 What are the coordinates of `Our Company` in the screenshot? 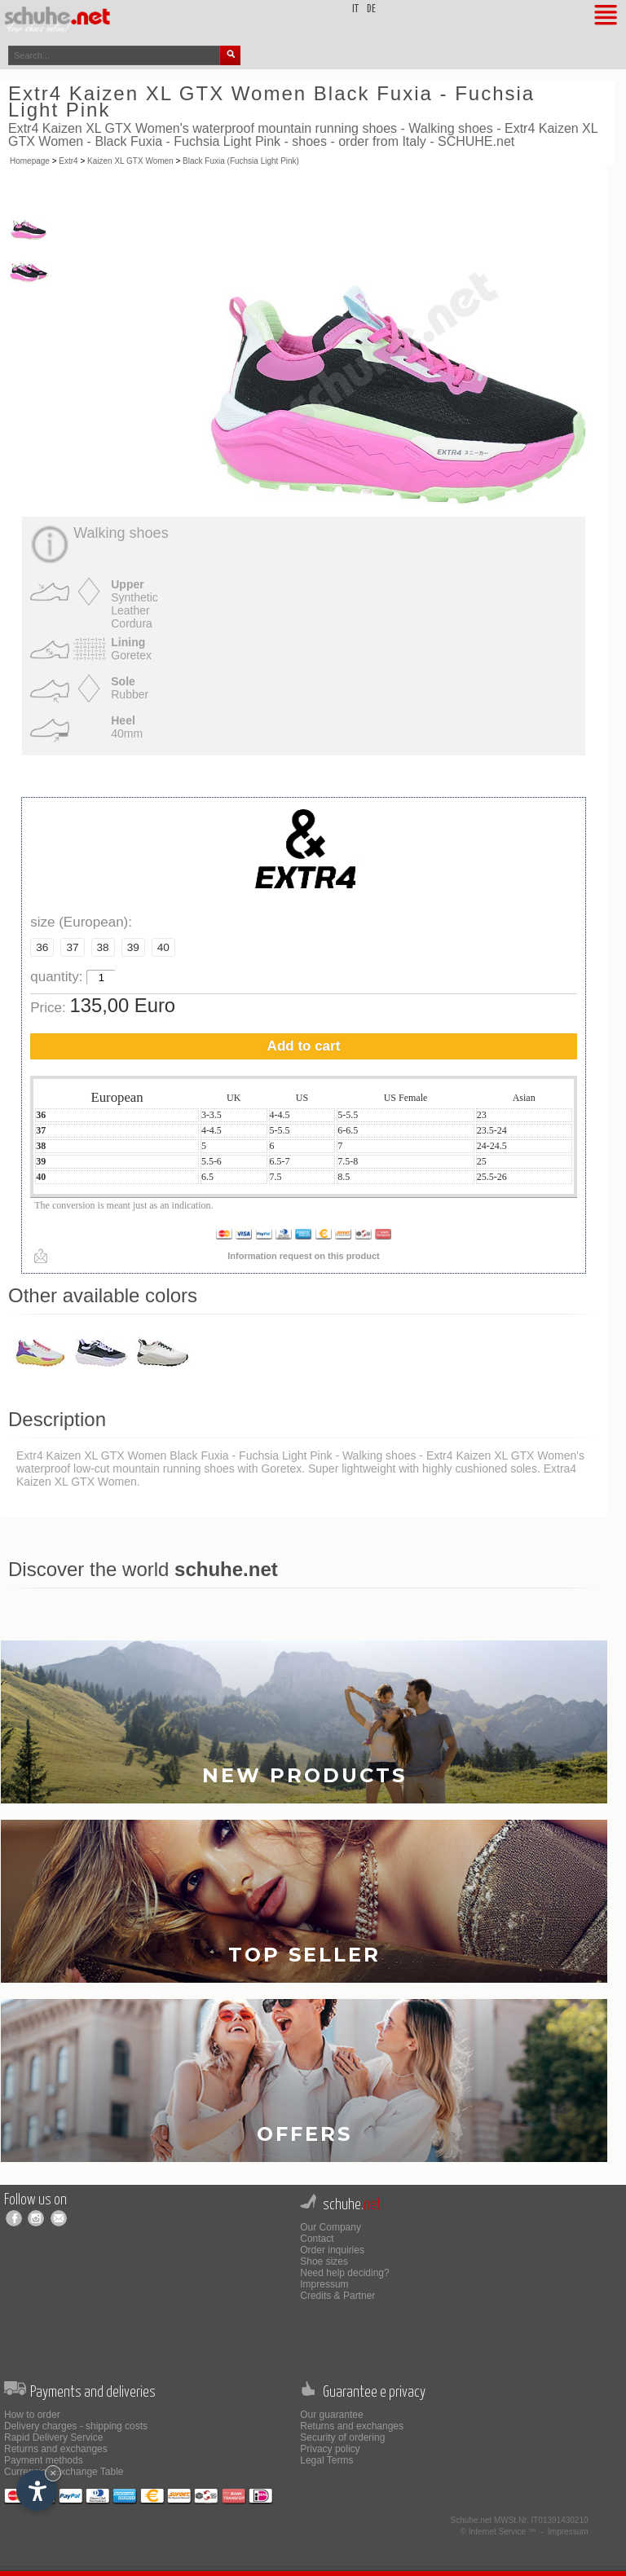 It's located at (330, 2227).